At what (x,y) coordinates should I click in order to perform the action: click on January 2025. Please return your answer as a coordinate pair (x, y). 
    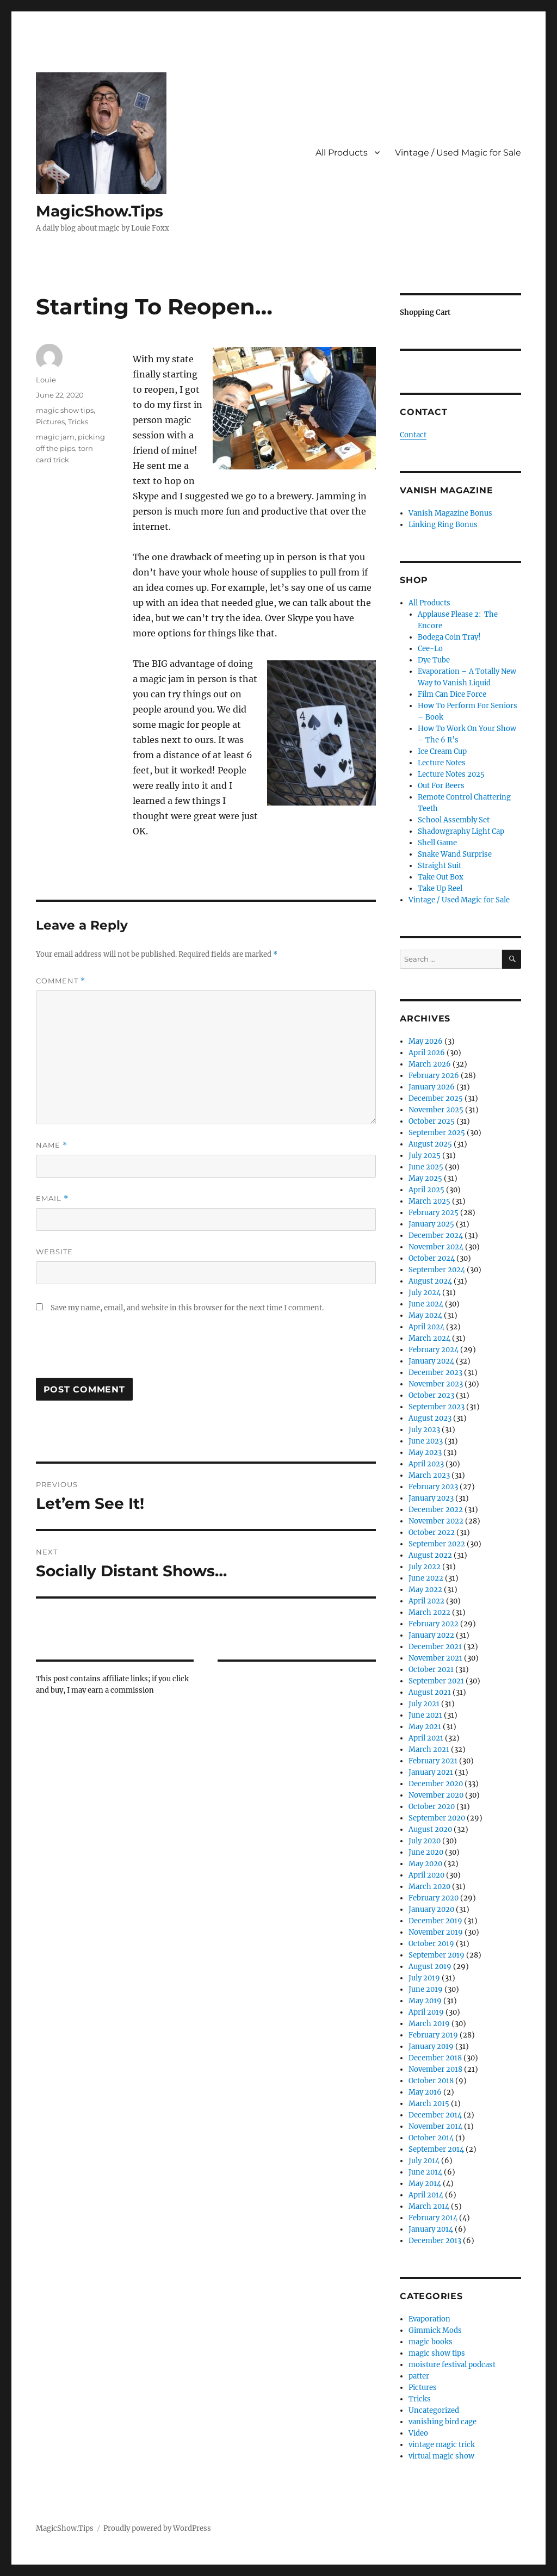
    Looking at the image, I should click on (431, 1224).